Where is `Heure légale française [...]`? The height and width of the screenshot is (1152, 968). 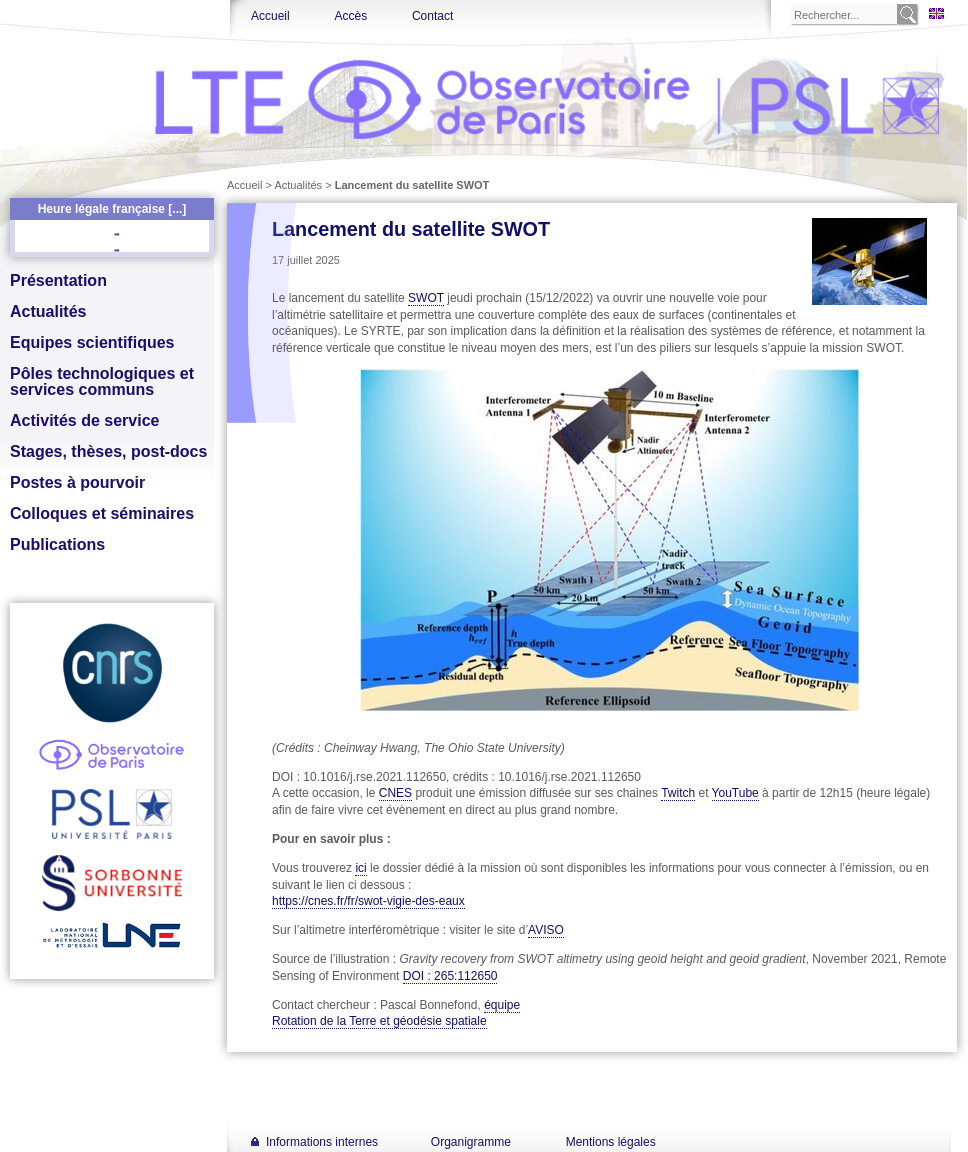 Heure légale française [...] is located at coordinates (112, 209).